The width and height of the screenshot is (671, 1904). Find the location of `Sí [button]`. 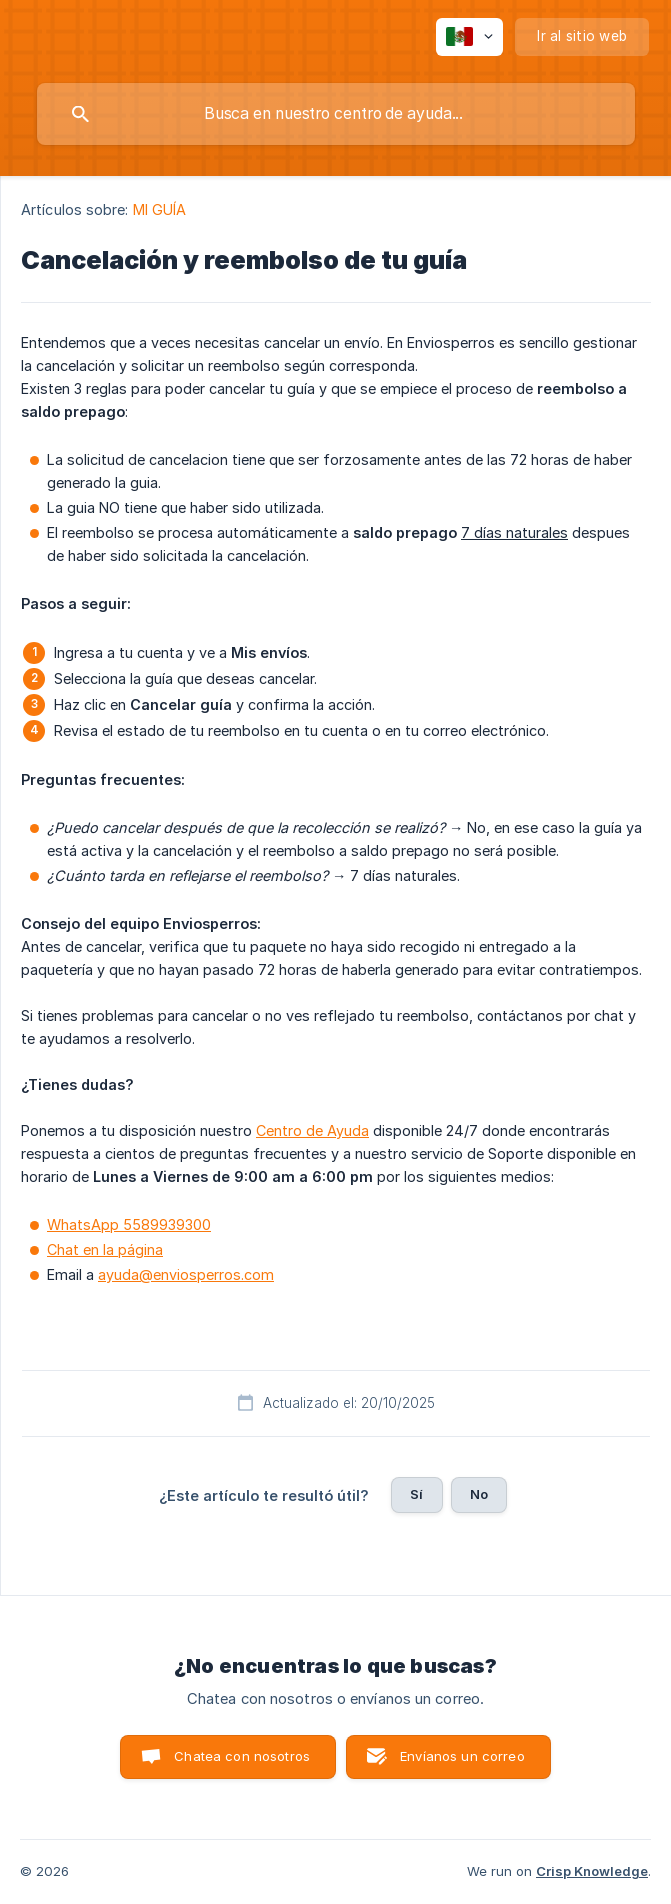

Sí [button] is located at coordinates (416, 1494).